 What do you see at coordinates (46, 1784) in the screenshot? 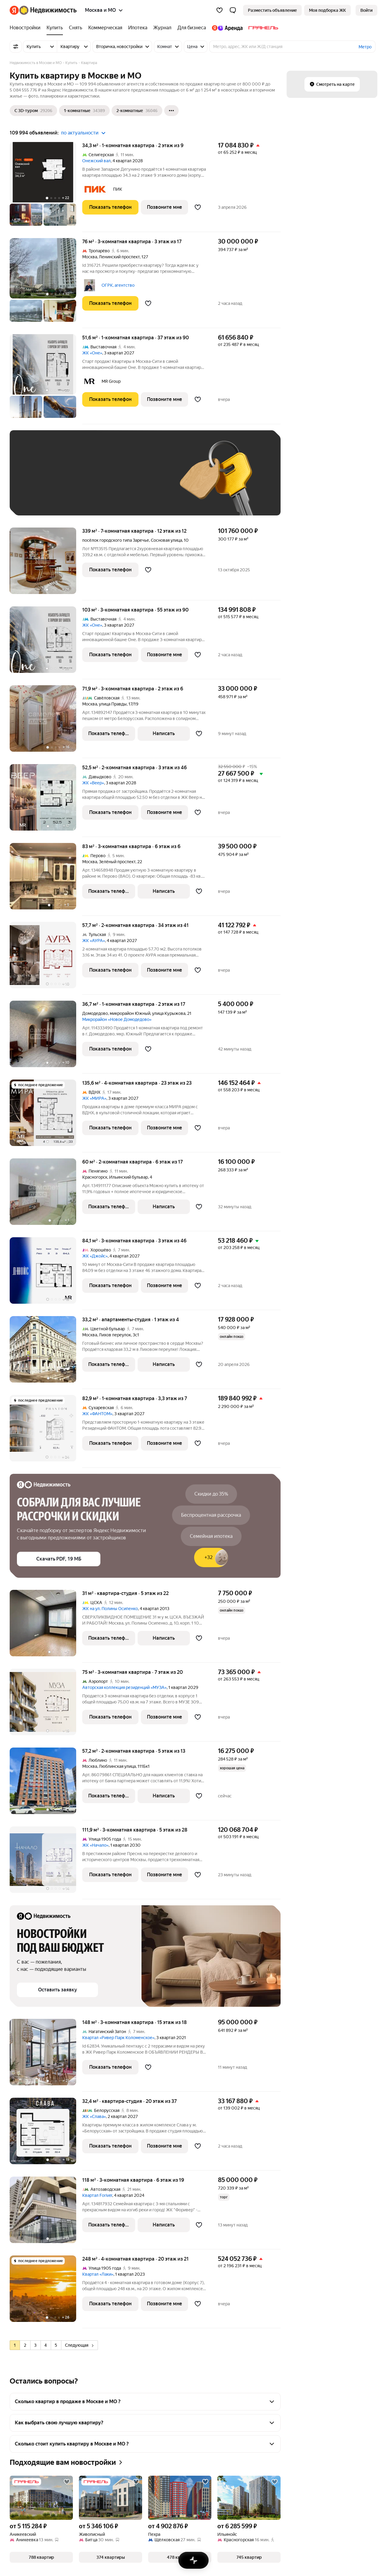
I see `[57,2 м², 2-комнатная]` at bounding box center [46, 1784].